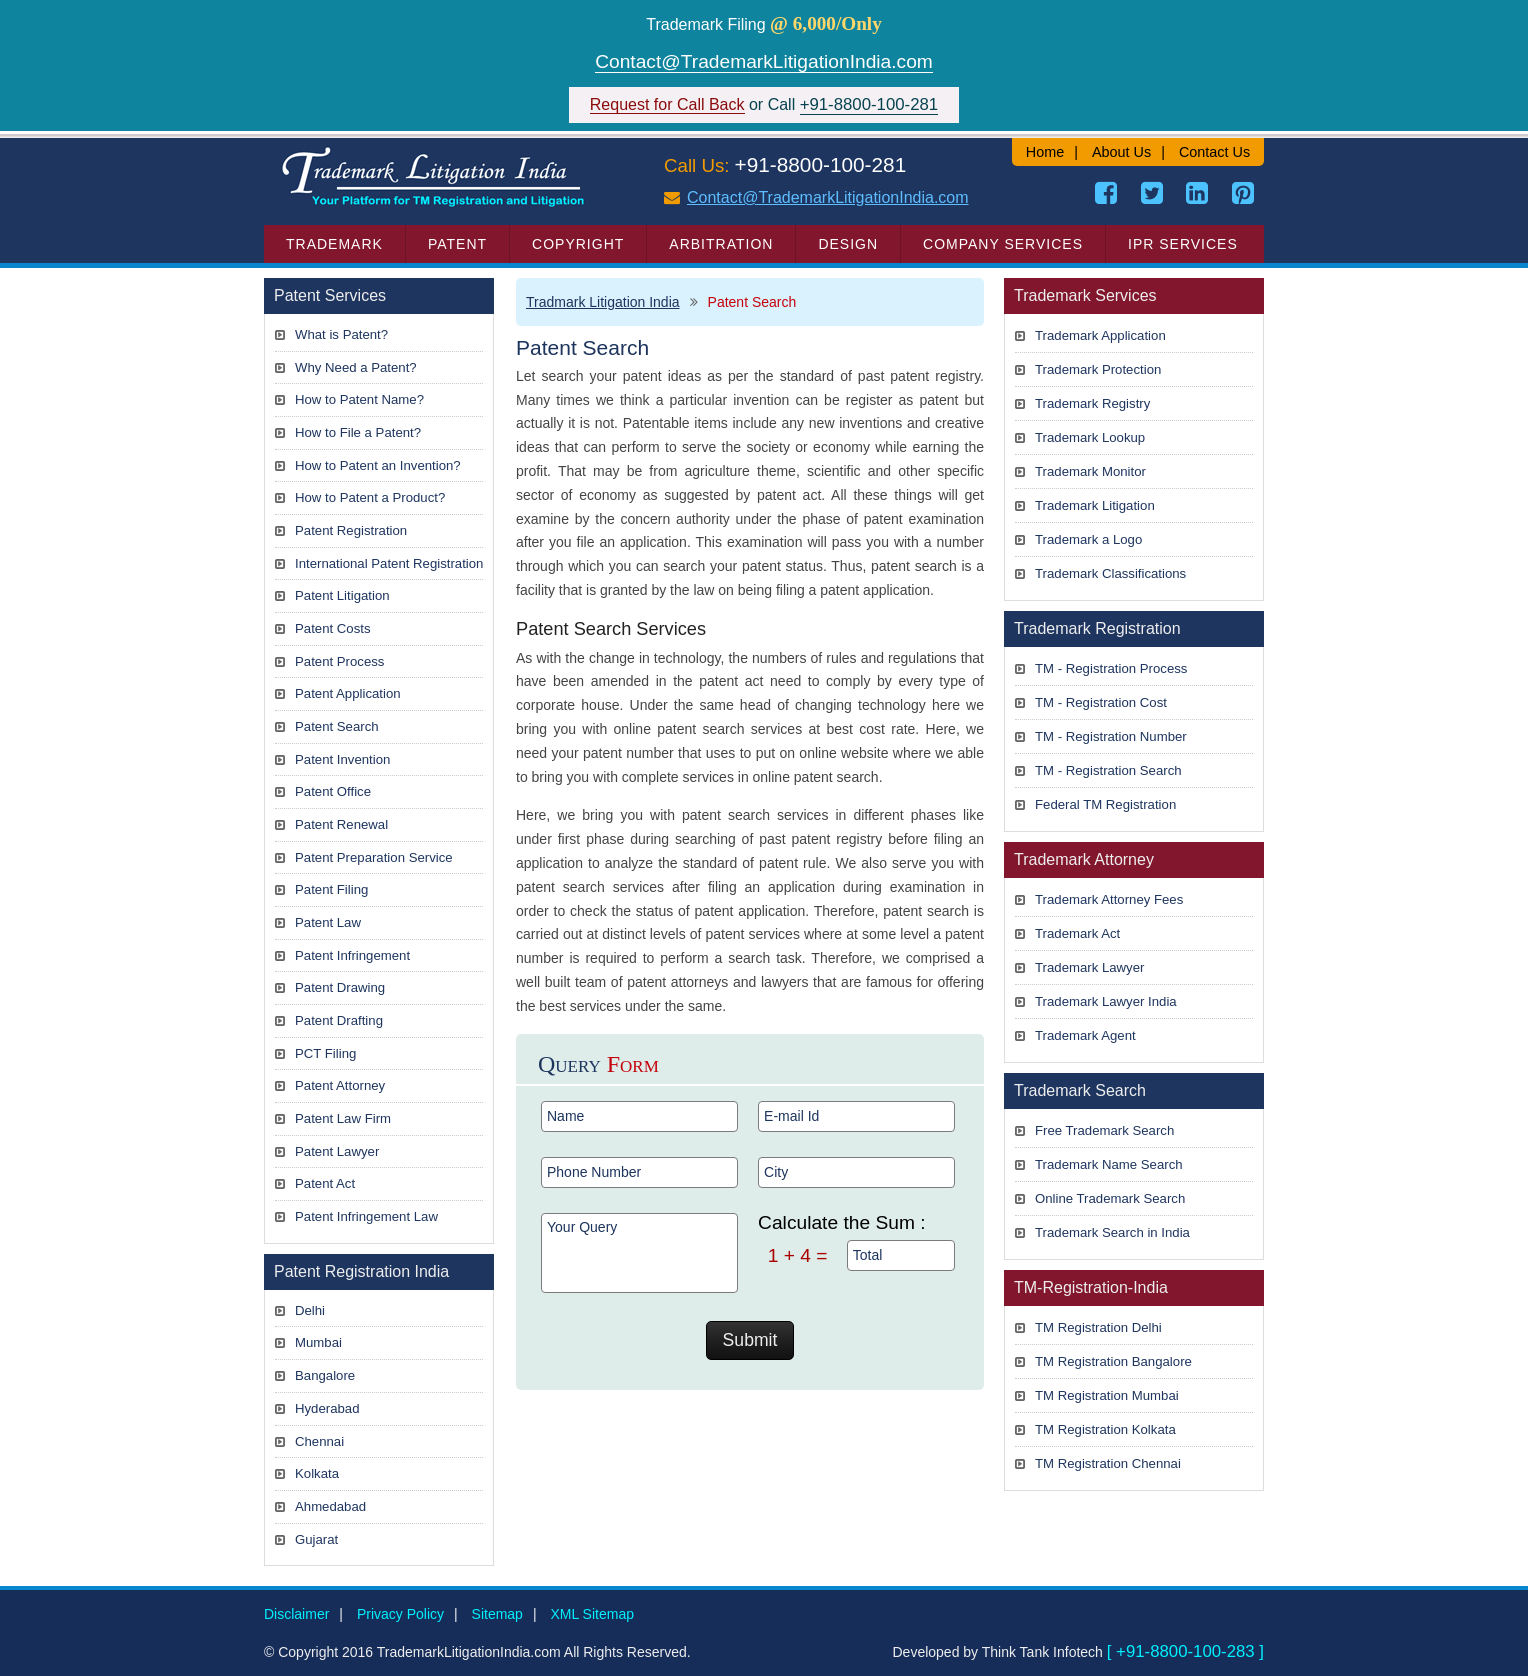 The width and height of the screenshot is (1528, 1676). What do you see at coordinates (356, 367) in the screenshot?
I see `Why Need a Patent?` at bounding box center [356, 367].